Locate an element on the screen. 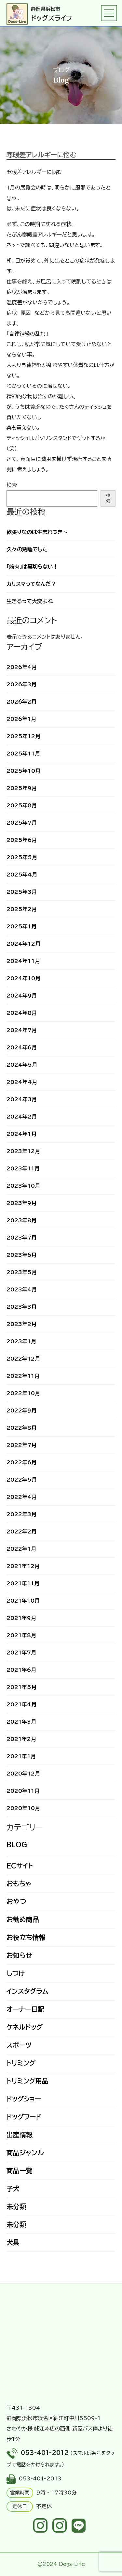  出産情報 is located at coordinates (20, 2134).